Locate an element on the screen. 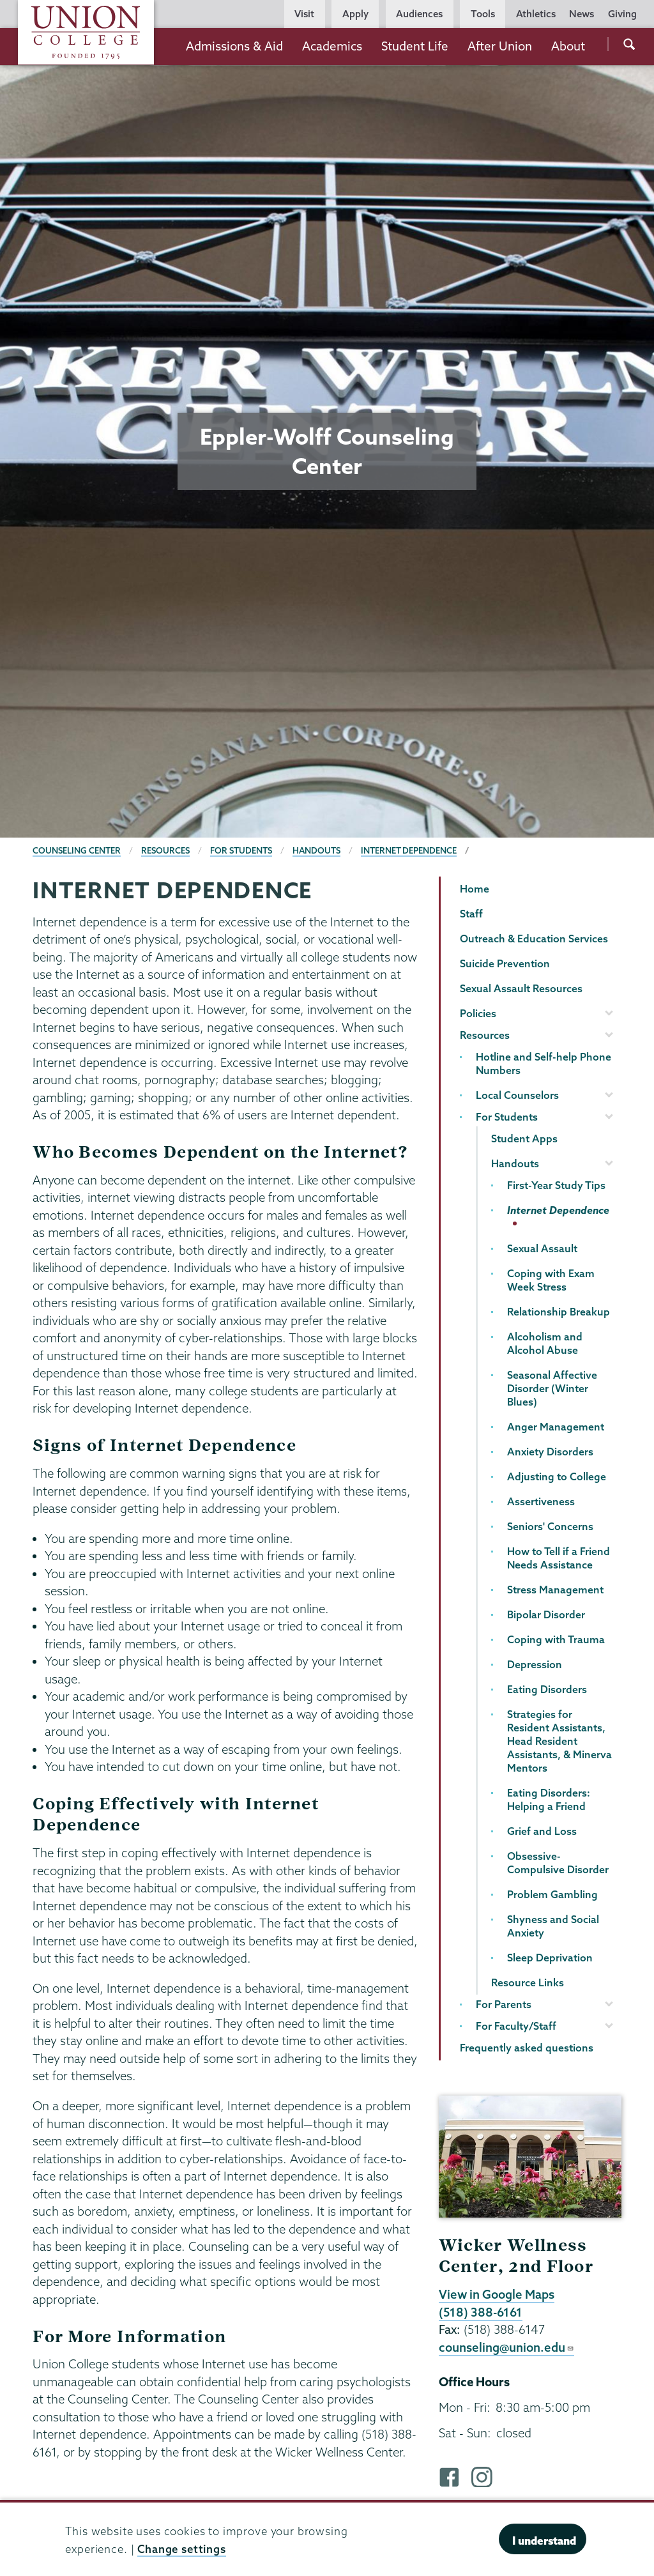 Image resolution: width=654 pixels, height=2576 pixels. Stress Management is located at coordinates (555, 1589).